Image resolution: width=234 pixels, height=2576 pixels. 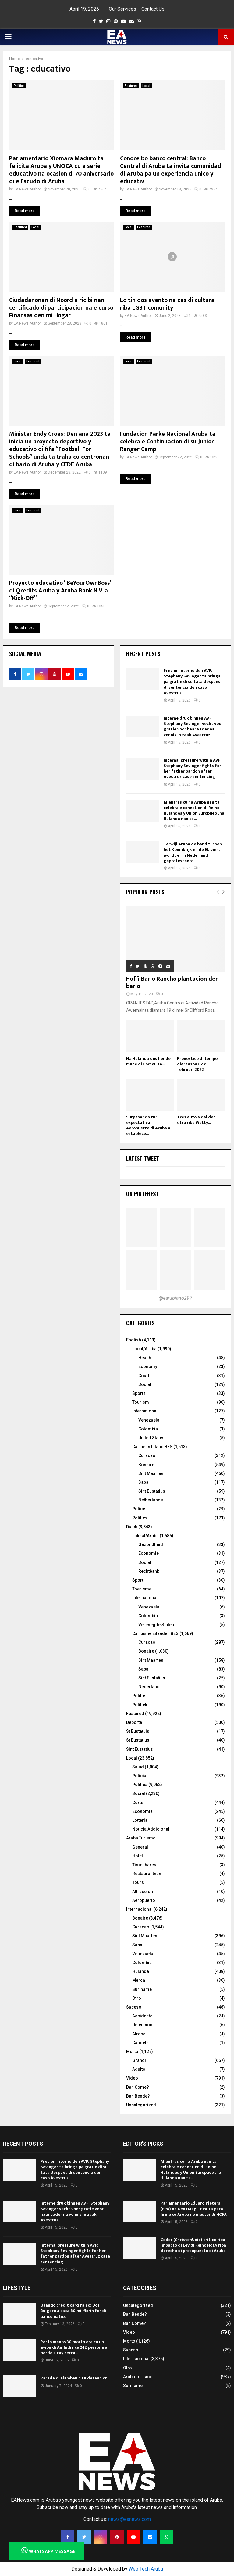 I want to click on Mientras cu na Aruba nan ta celebra e conection di Reino Hulandes y Union Europueo , na Hulanda nan ta..., so click(x=194, y=811).